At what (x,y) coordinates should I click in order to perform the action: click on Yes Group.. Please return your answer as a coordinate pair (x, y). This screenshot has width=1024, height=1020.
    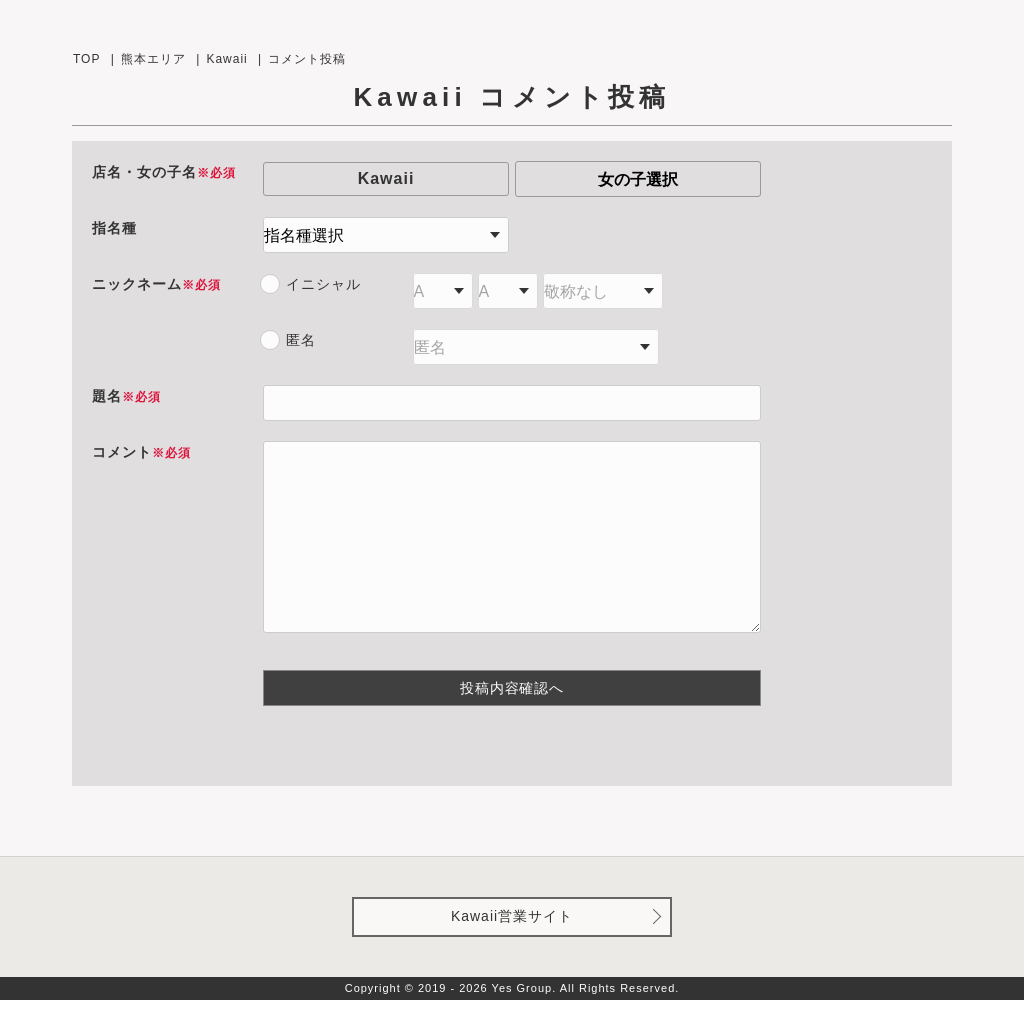
    Looking at the image, I should click on (524, 1008).